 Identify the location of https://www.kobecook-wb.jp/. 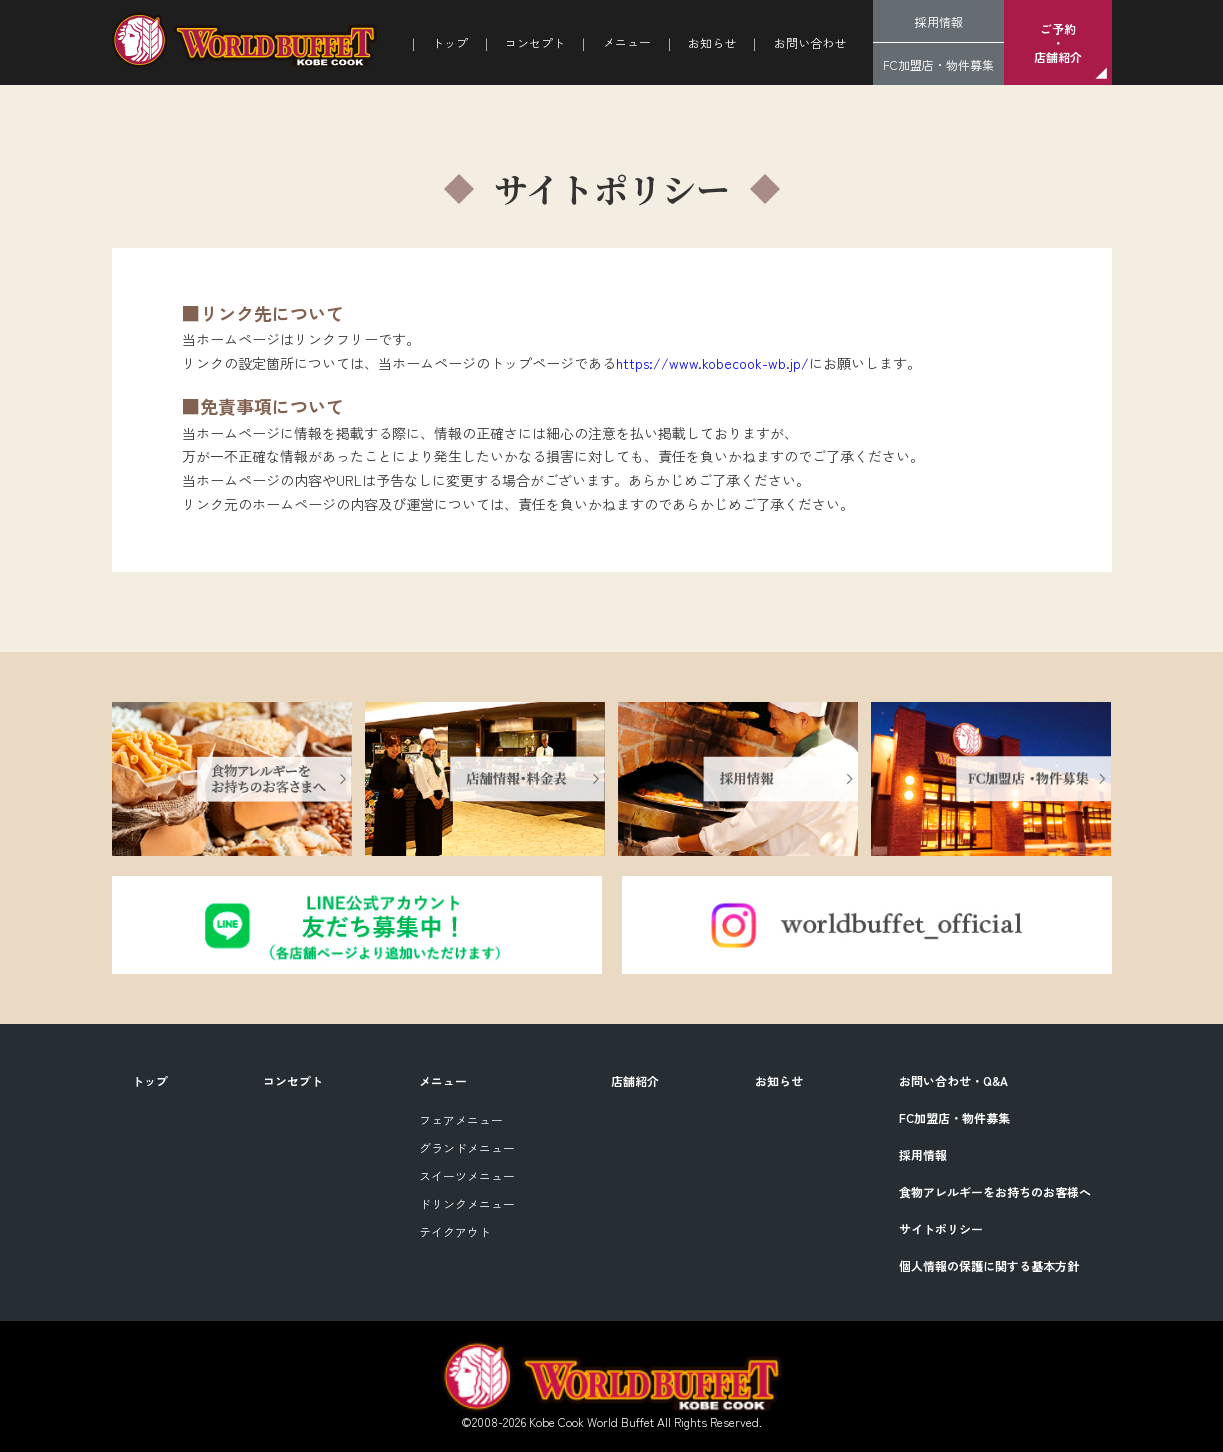
(712, 363).